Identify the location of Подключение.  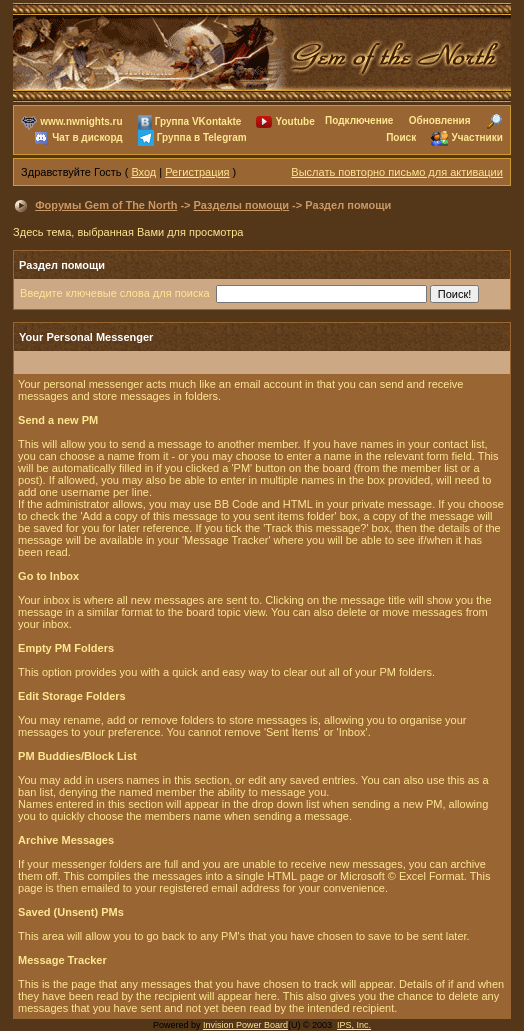
(359, 120).